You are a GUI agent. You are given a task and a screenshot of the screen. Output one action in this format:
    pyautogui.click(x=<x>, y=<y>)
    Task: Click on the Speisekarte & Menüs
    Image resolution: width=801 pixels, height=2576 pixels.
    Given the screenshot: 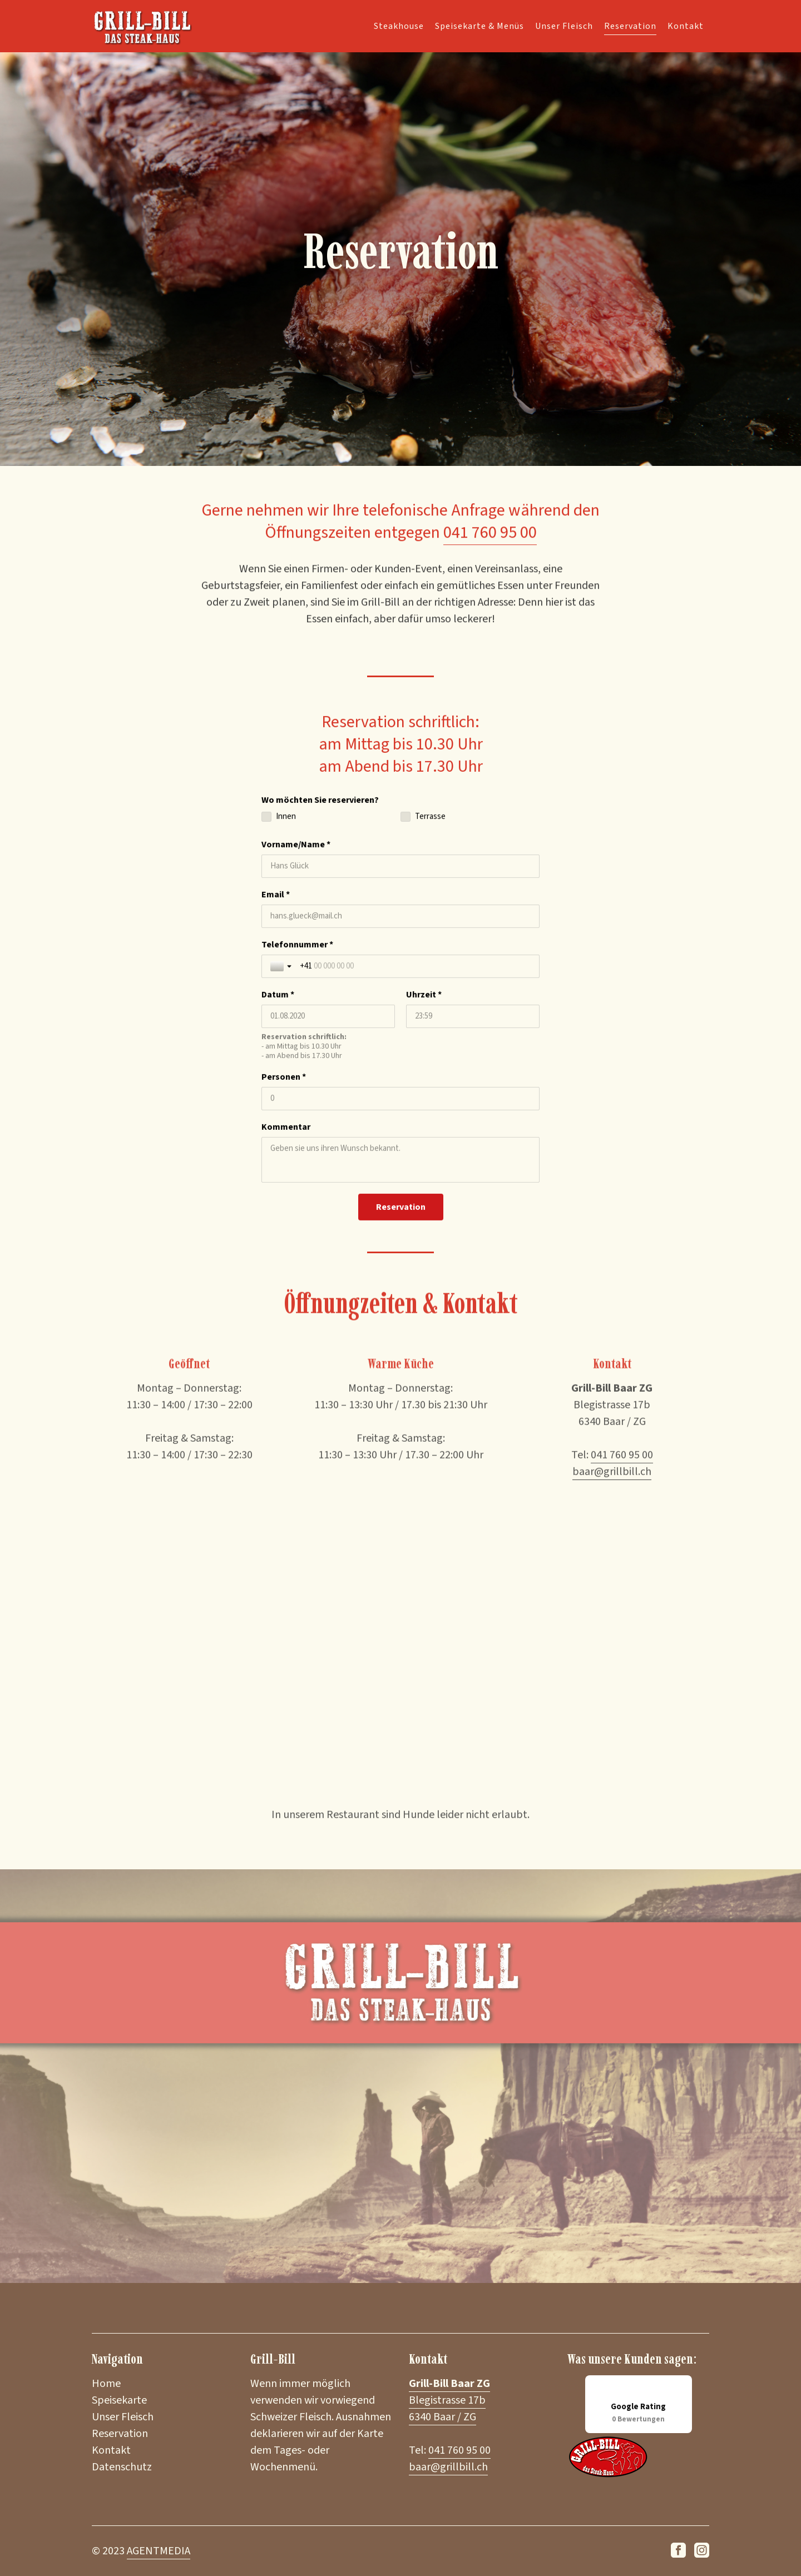 What is the action you would take?
    pyautogui.click(x=479, y=25)
    